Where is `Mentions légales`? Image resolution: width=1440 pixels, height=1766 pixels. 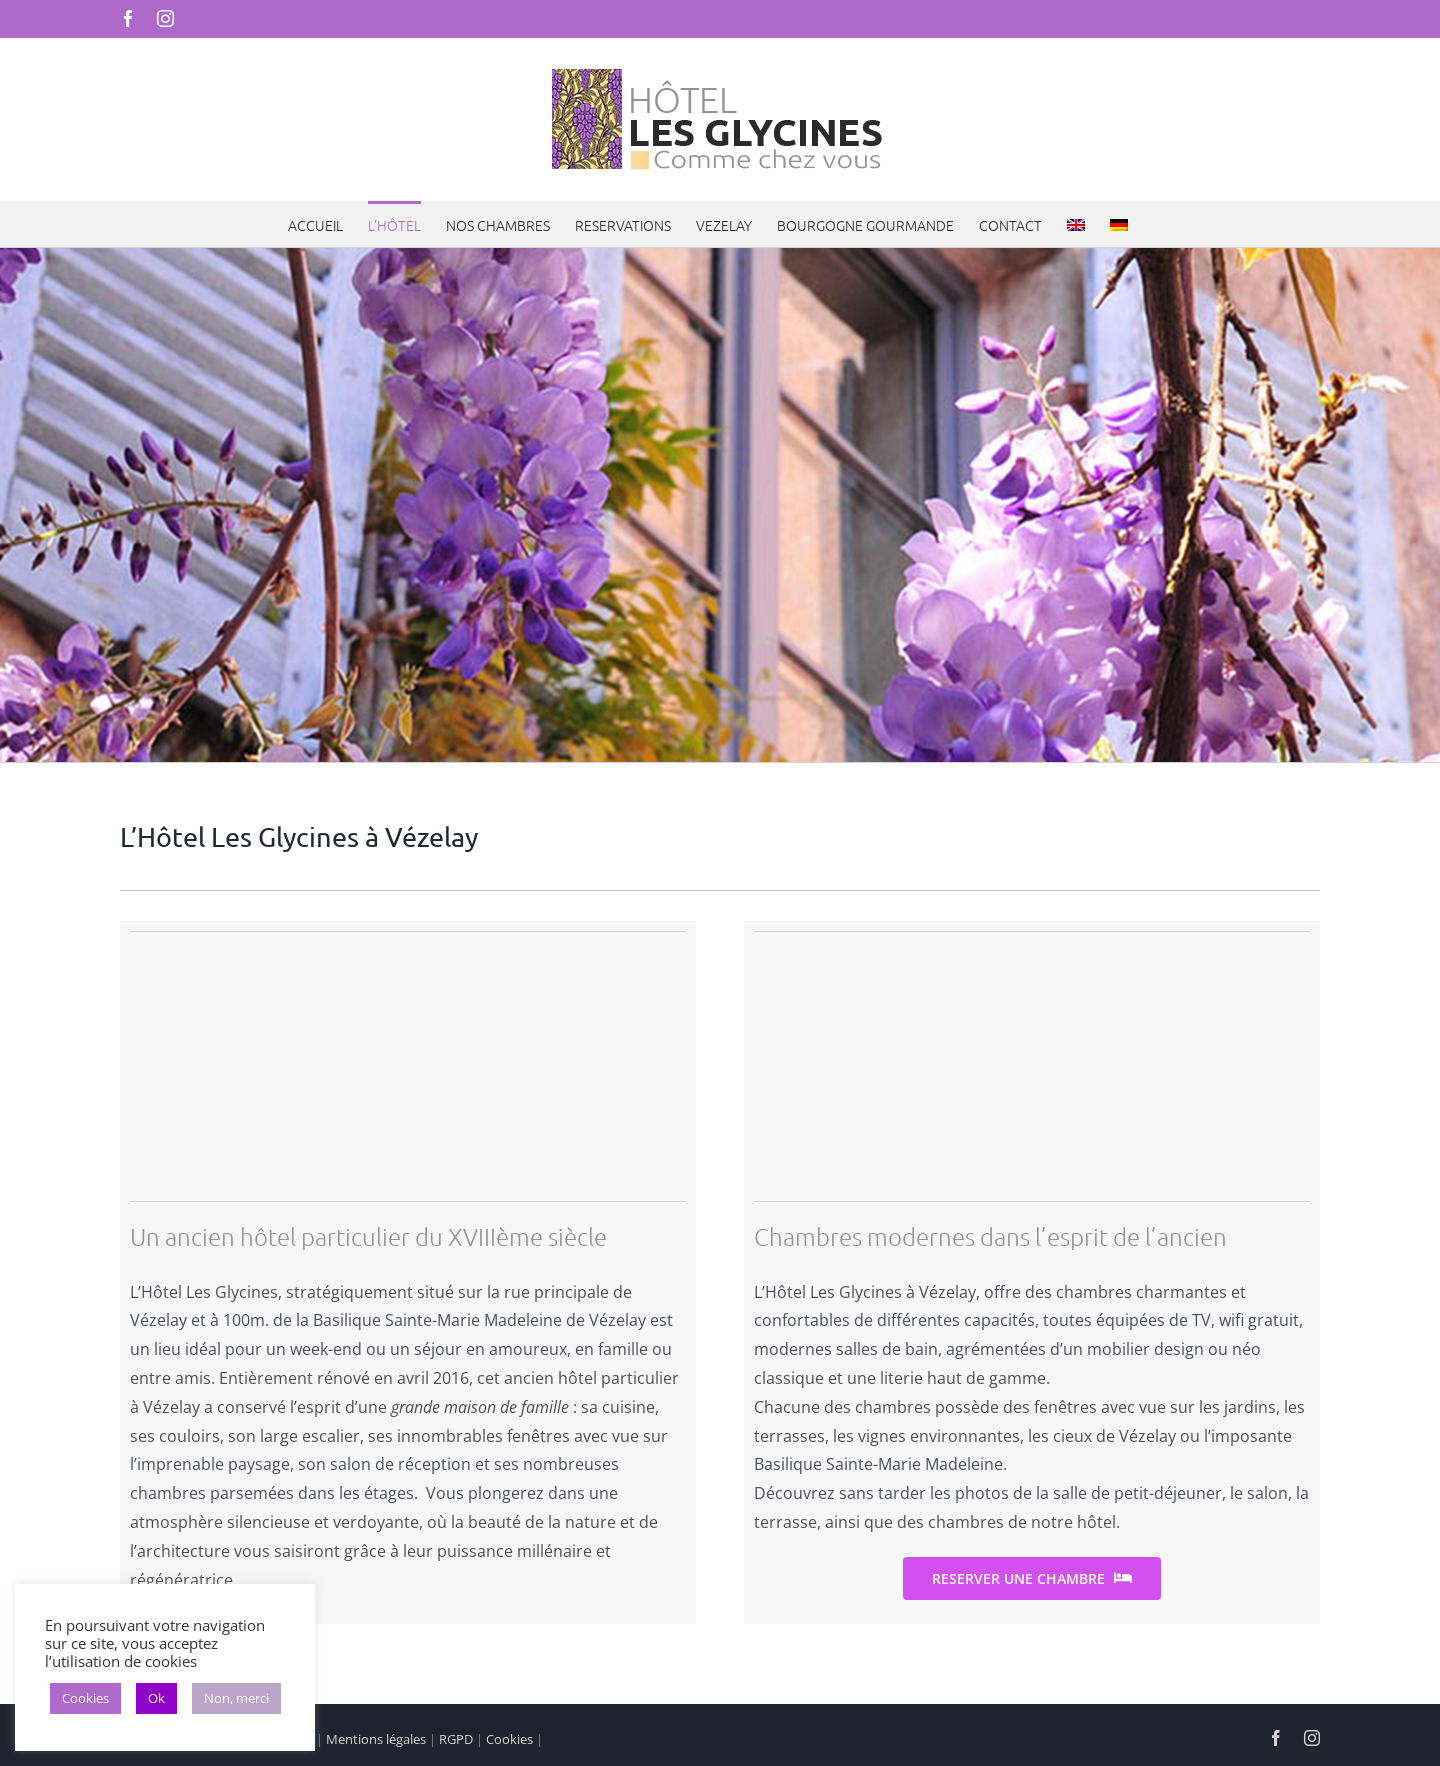 Mentions légales is located at coordinates (376, 1739).